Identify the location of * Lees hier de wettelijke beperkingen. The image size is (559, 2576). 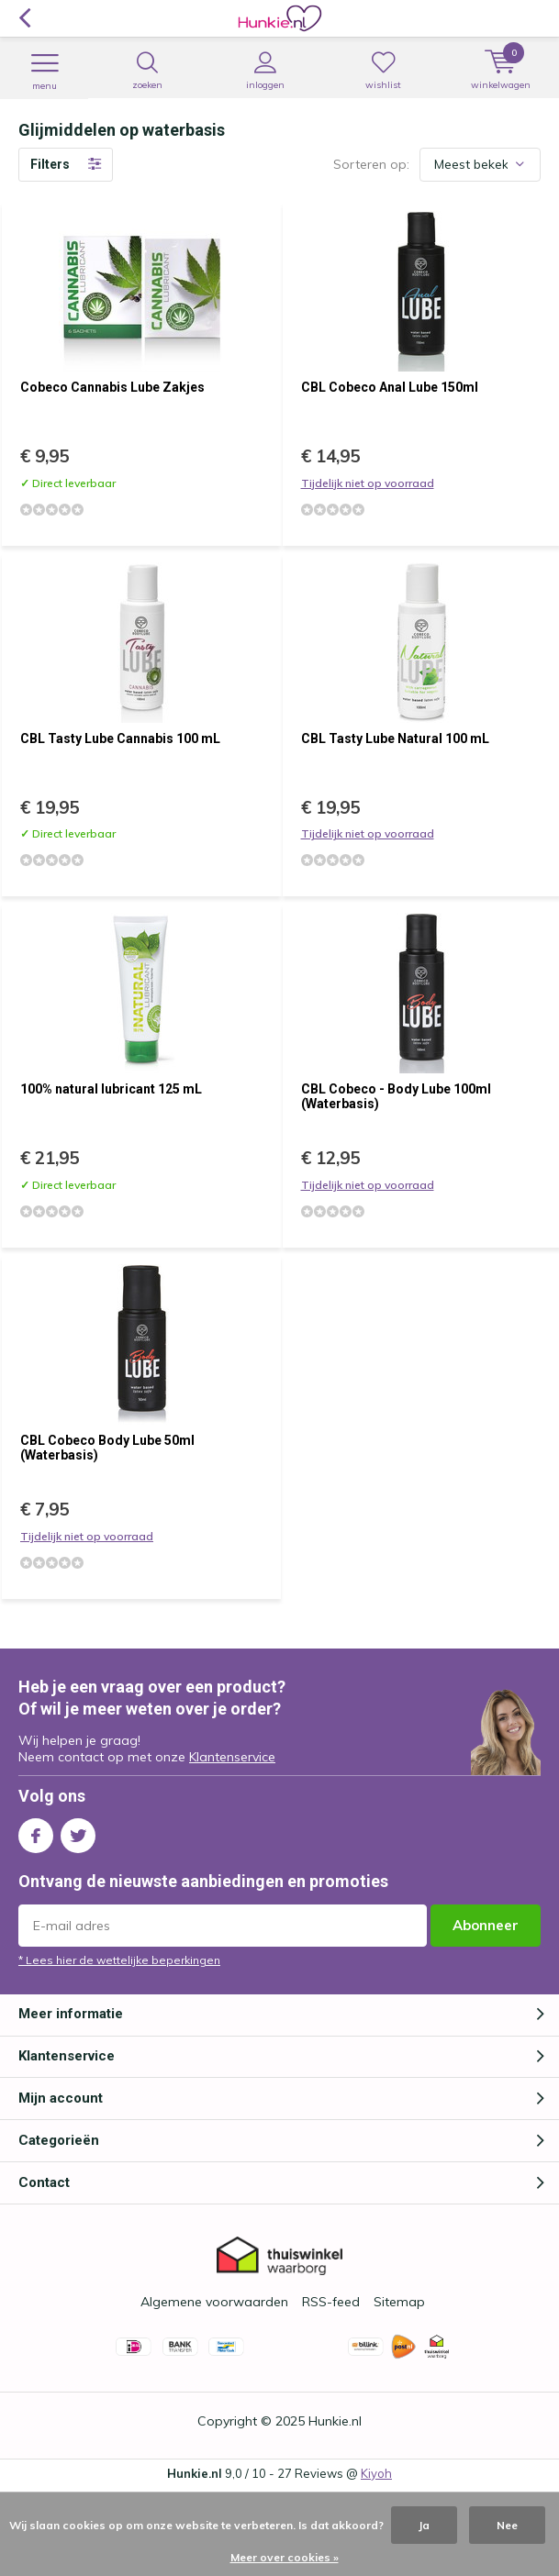
(119, 1960).